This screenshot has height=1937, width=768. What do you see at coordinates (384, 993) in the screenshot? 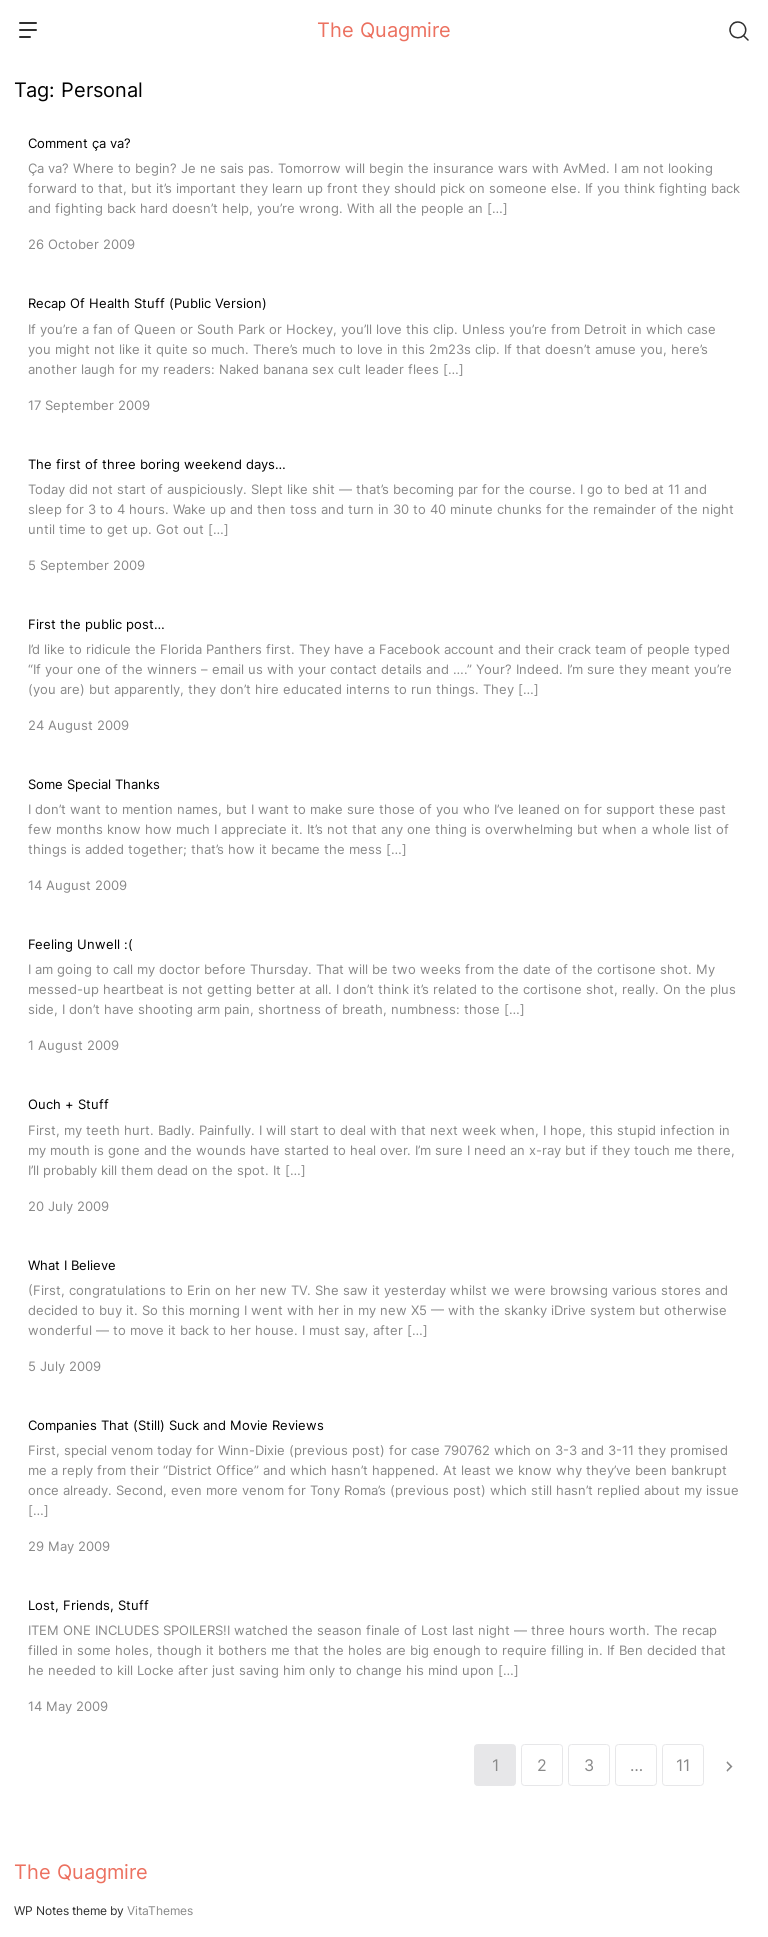
I see `[Feeling Unwell :(]` at bounding box center [384, 993].